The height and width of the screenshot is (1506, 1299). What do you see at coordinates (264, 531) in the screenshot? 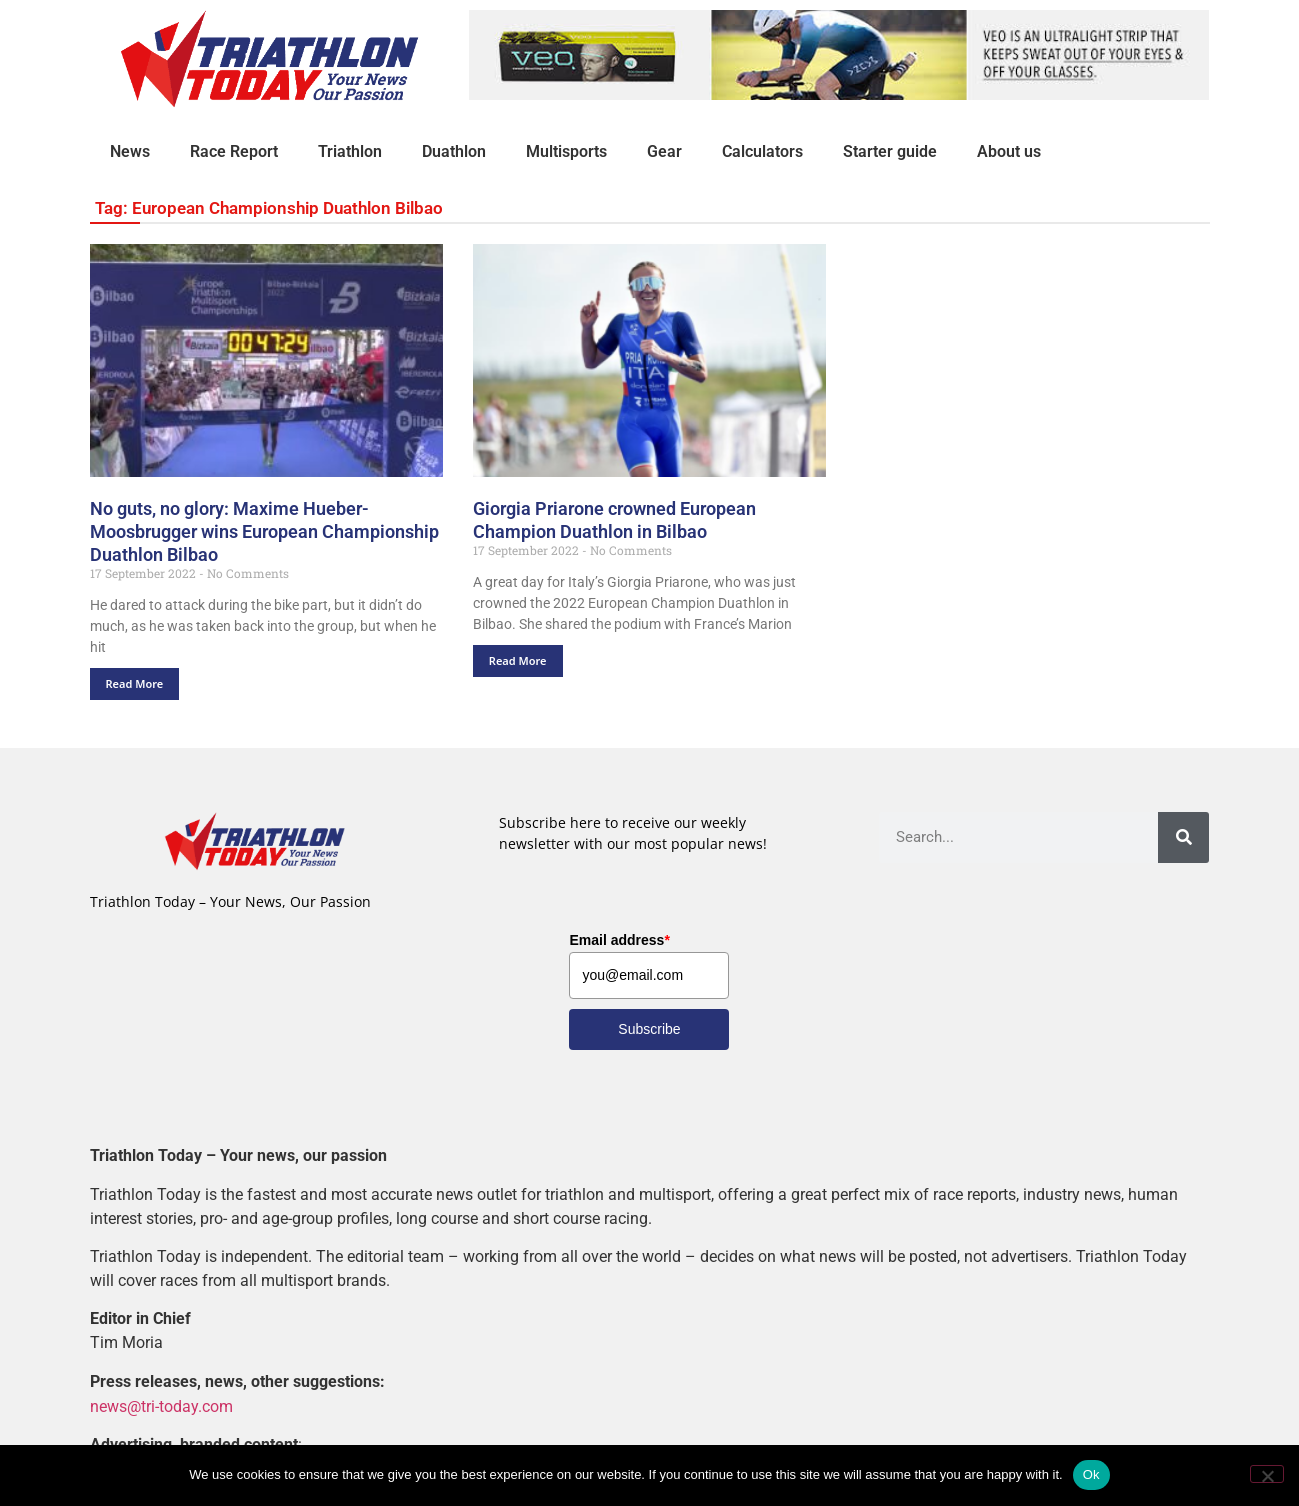
I see `No guts, no glory: Maxime Hueber-Moosbrugger wins European Championship Duathlon Bilbao` at bounding box center [264, 531].